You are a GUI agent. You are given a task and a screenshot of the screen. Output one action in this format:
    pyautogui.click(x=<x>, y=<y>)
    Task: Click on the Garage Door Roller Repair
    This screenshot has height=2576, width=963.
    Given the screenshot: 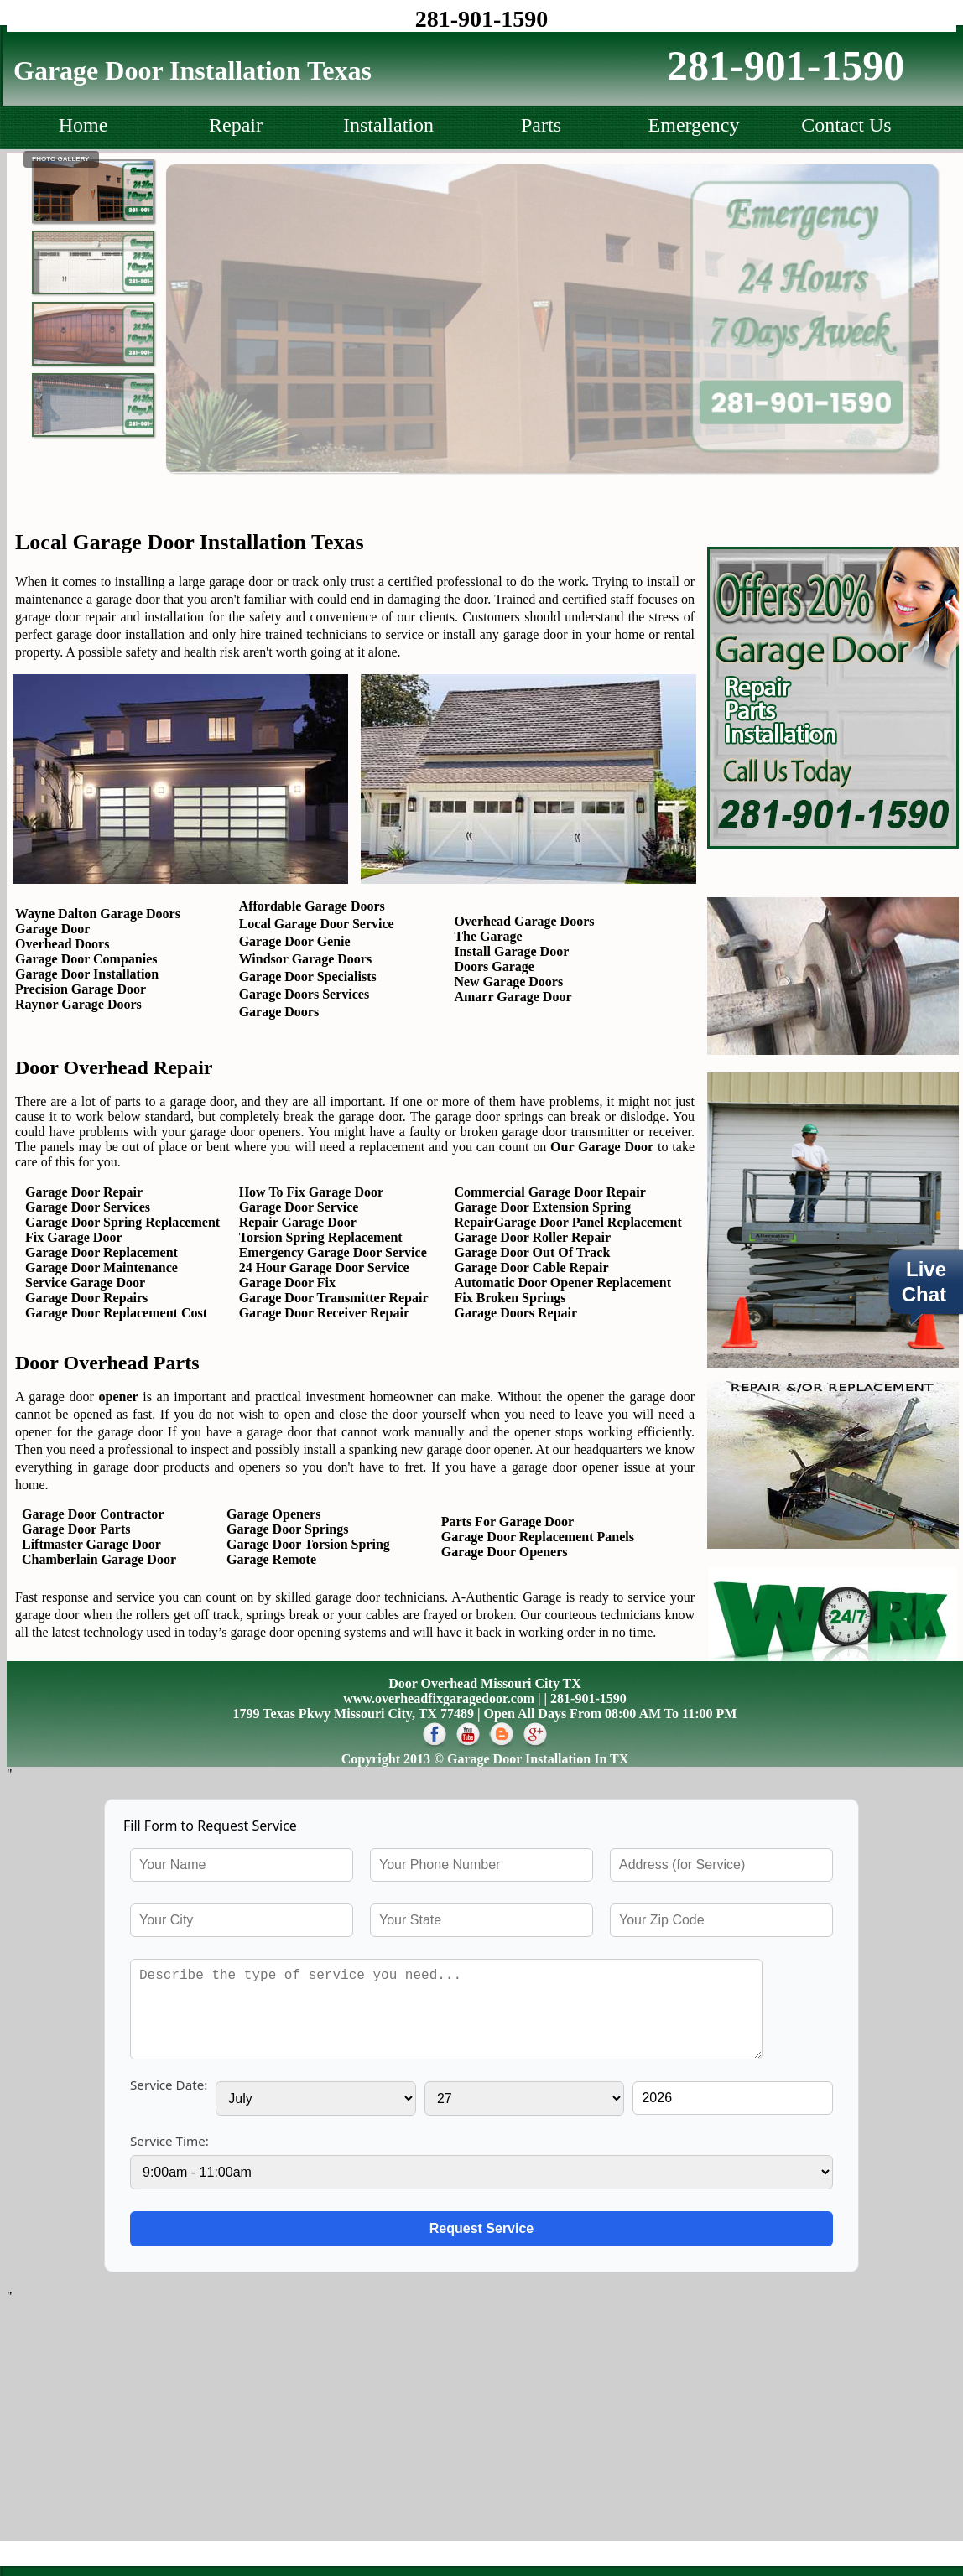 What is the action you would take?
    pyautogui.click(x=533, y=1237)
    